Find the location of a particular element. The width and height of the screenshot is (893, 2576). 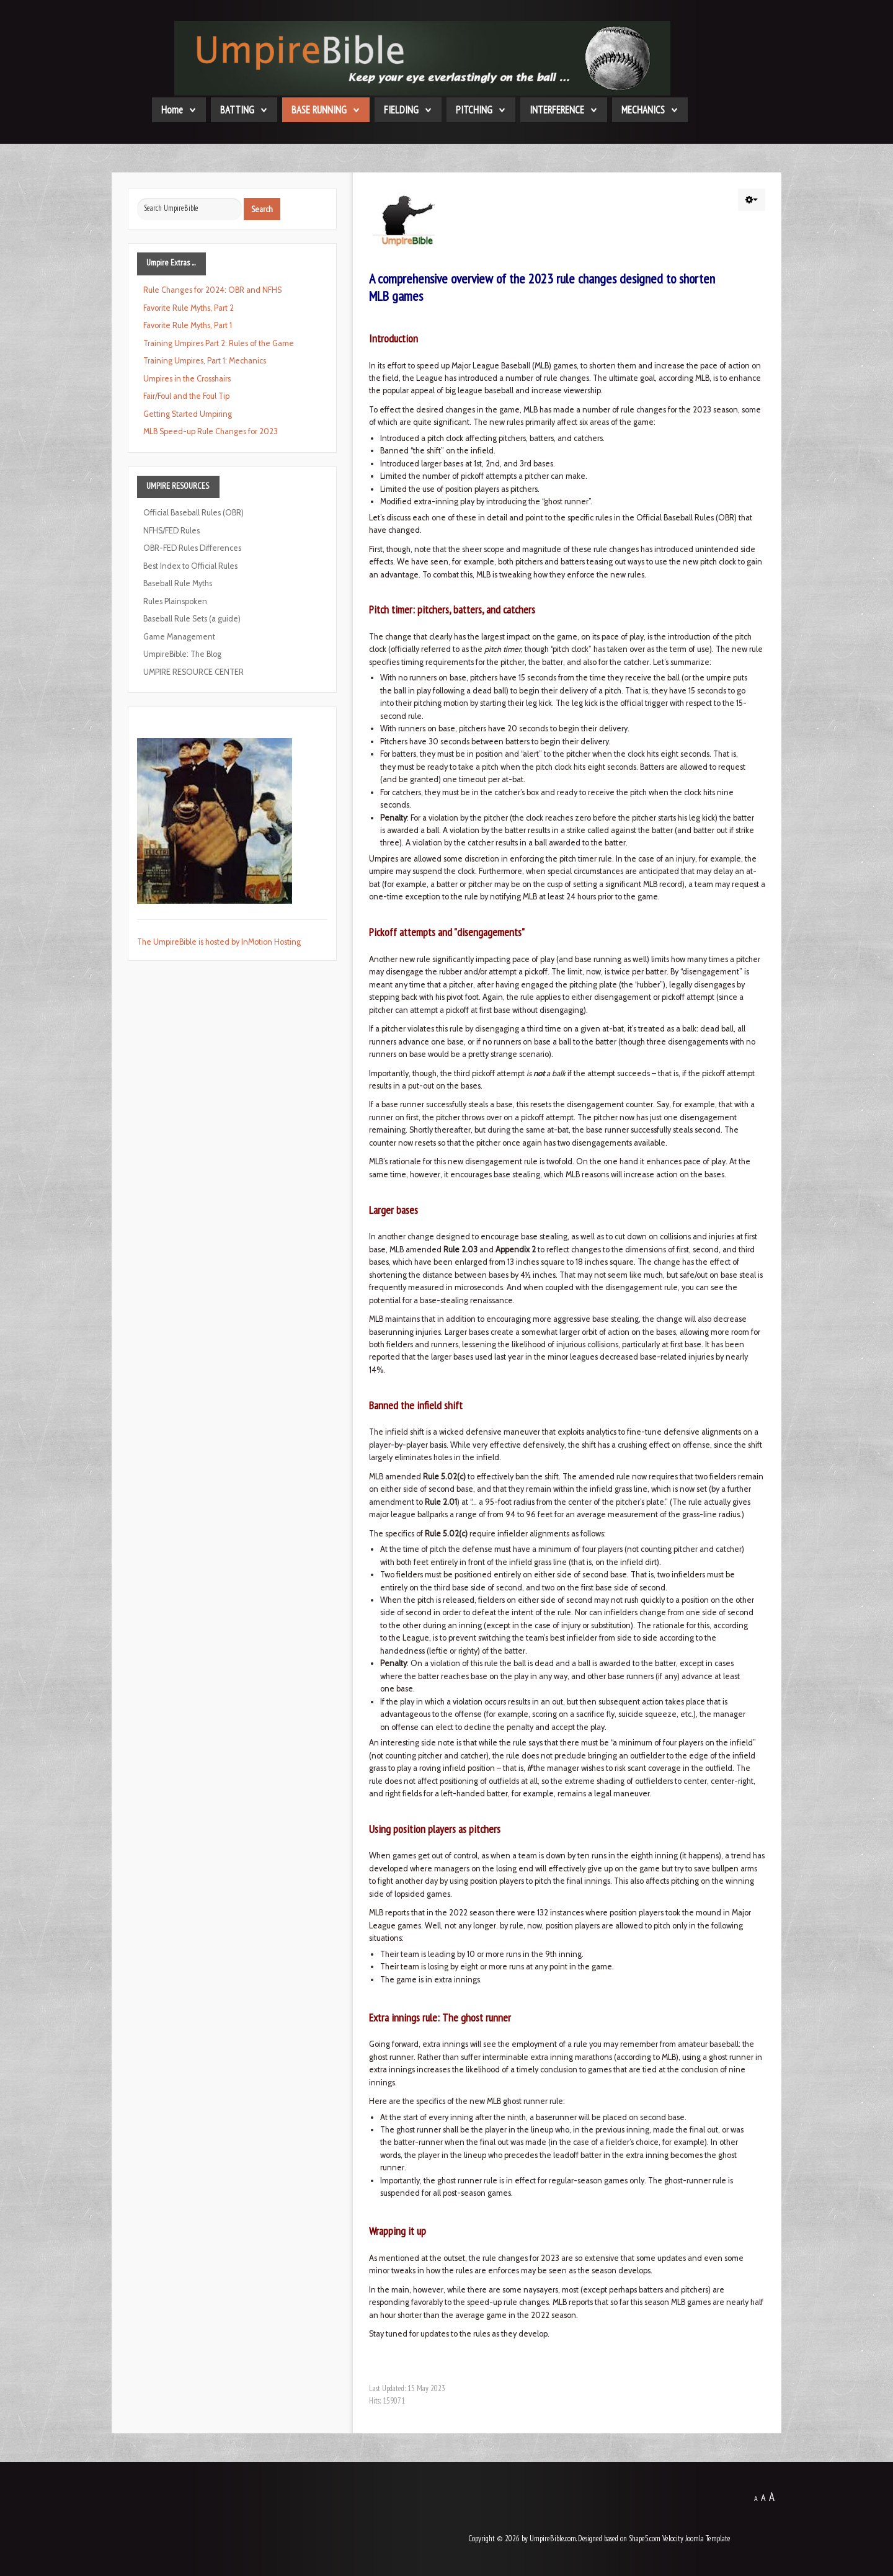

The UmpireBible is hosted by InMotion Hosting is located at coordinates (219, 942).